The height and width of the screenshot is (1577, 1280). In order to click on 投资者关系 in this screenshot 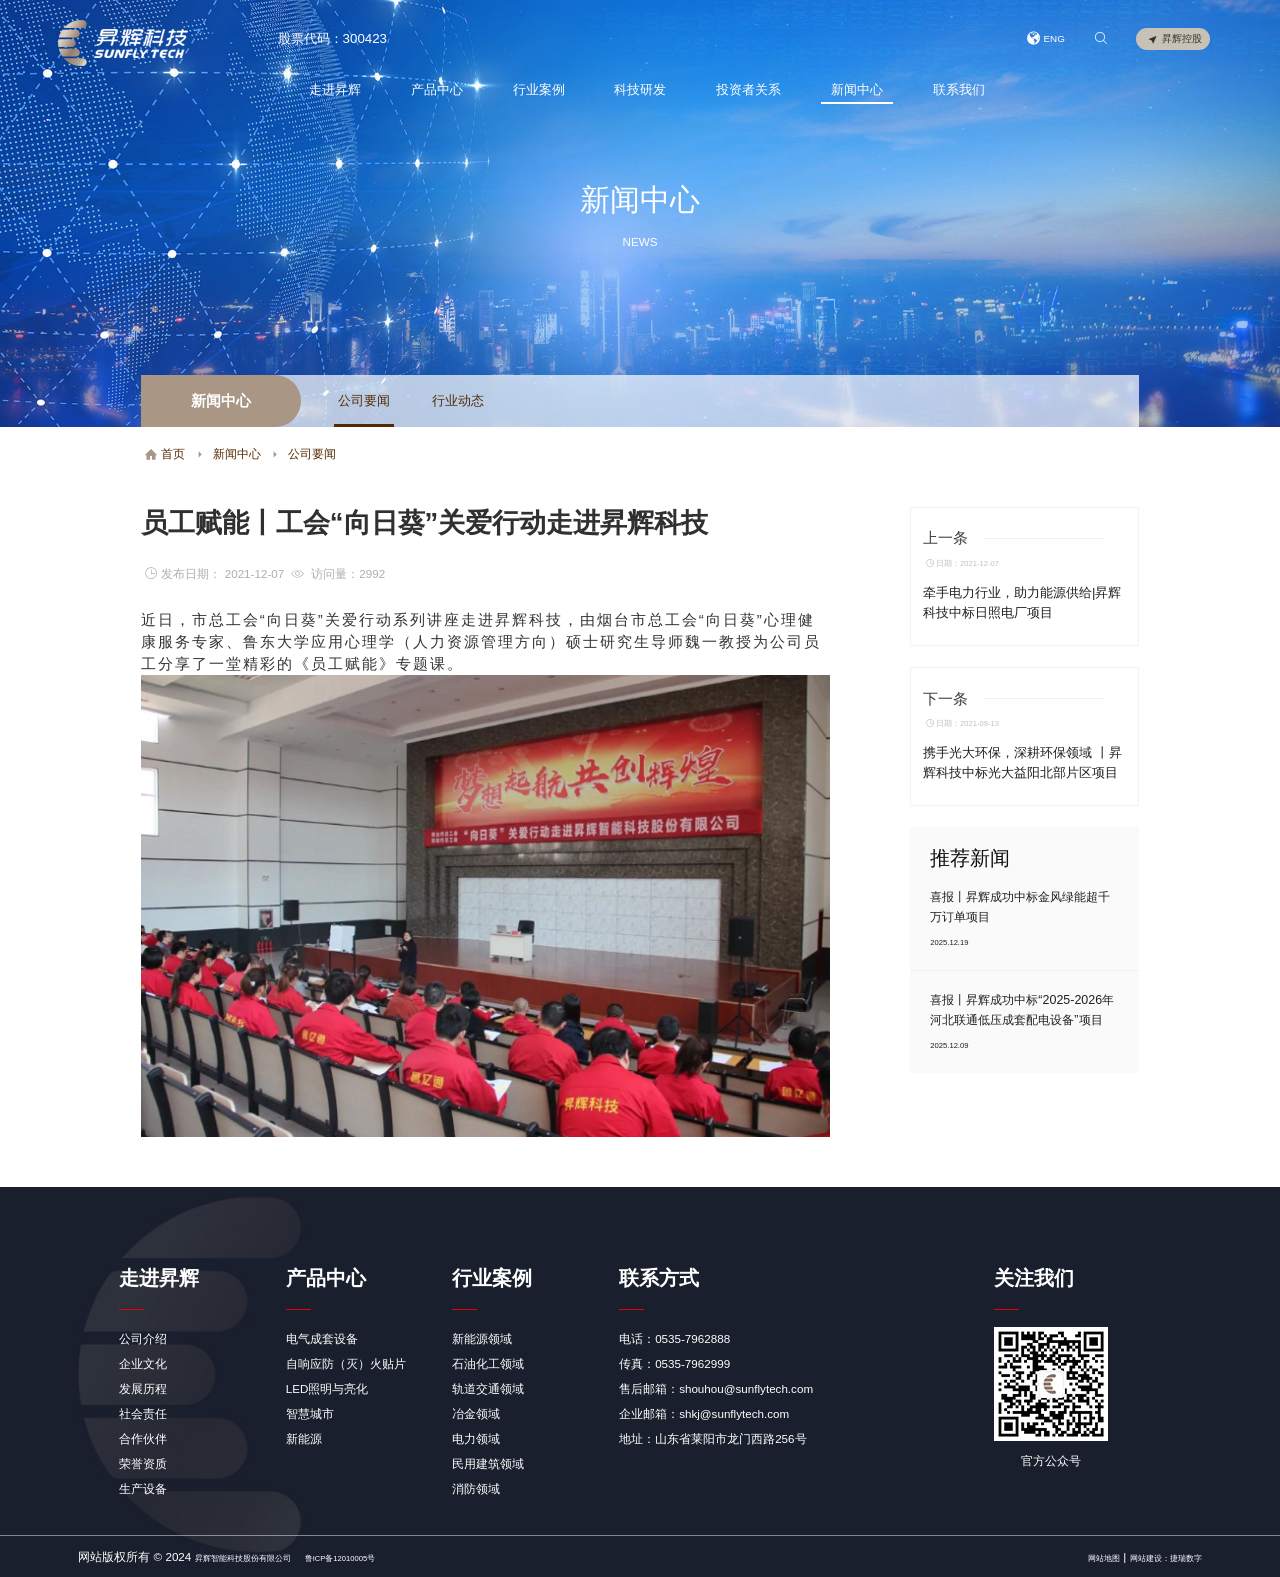, I will do `click(744, 89)`.